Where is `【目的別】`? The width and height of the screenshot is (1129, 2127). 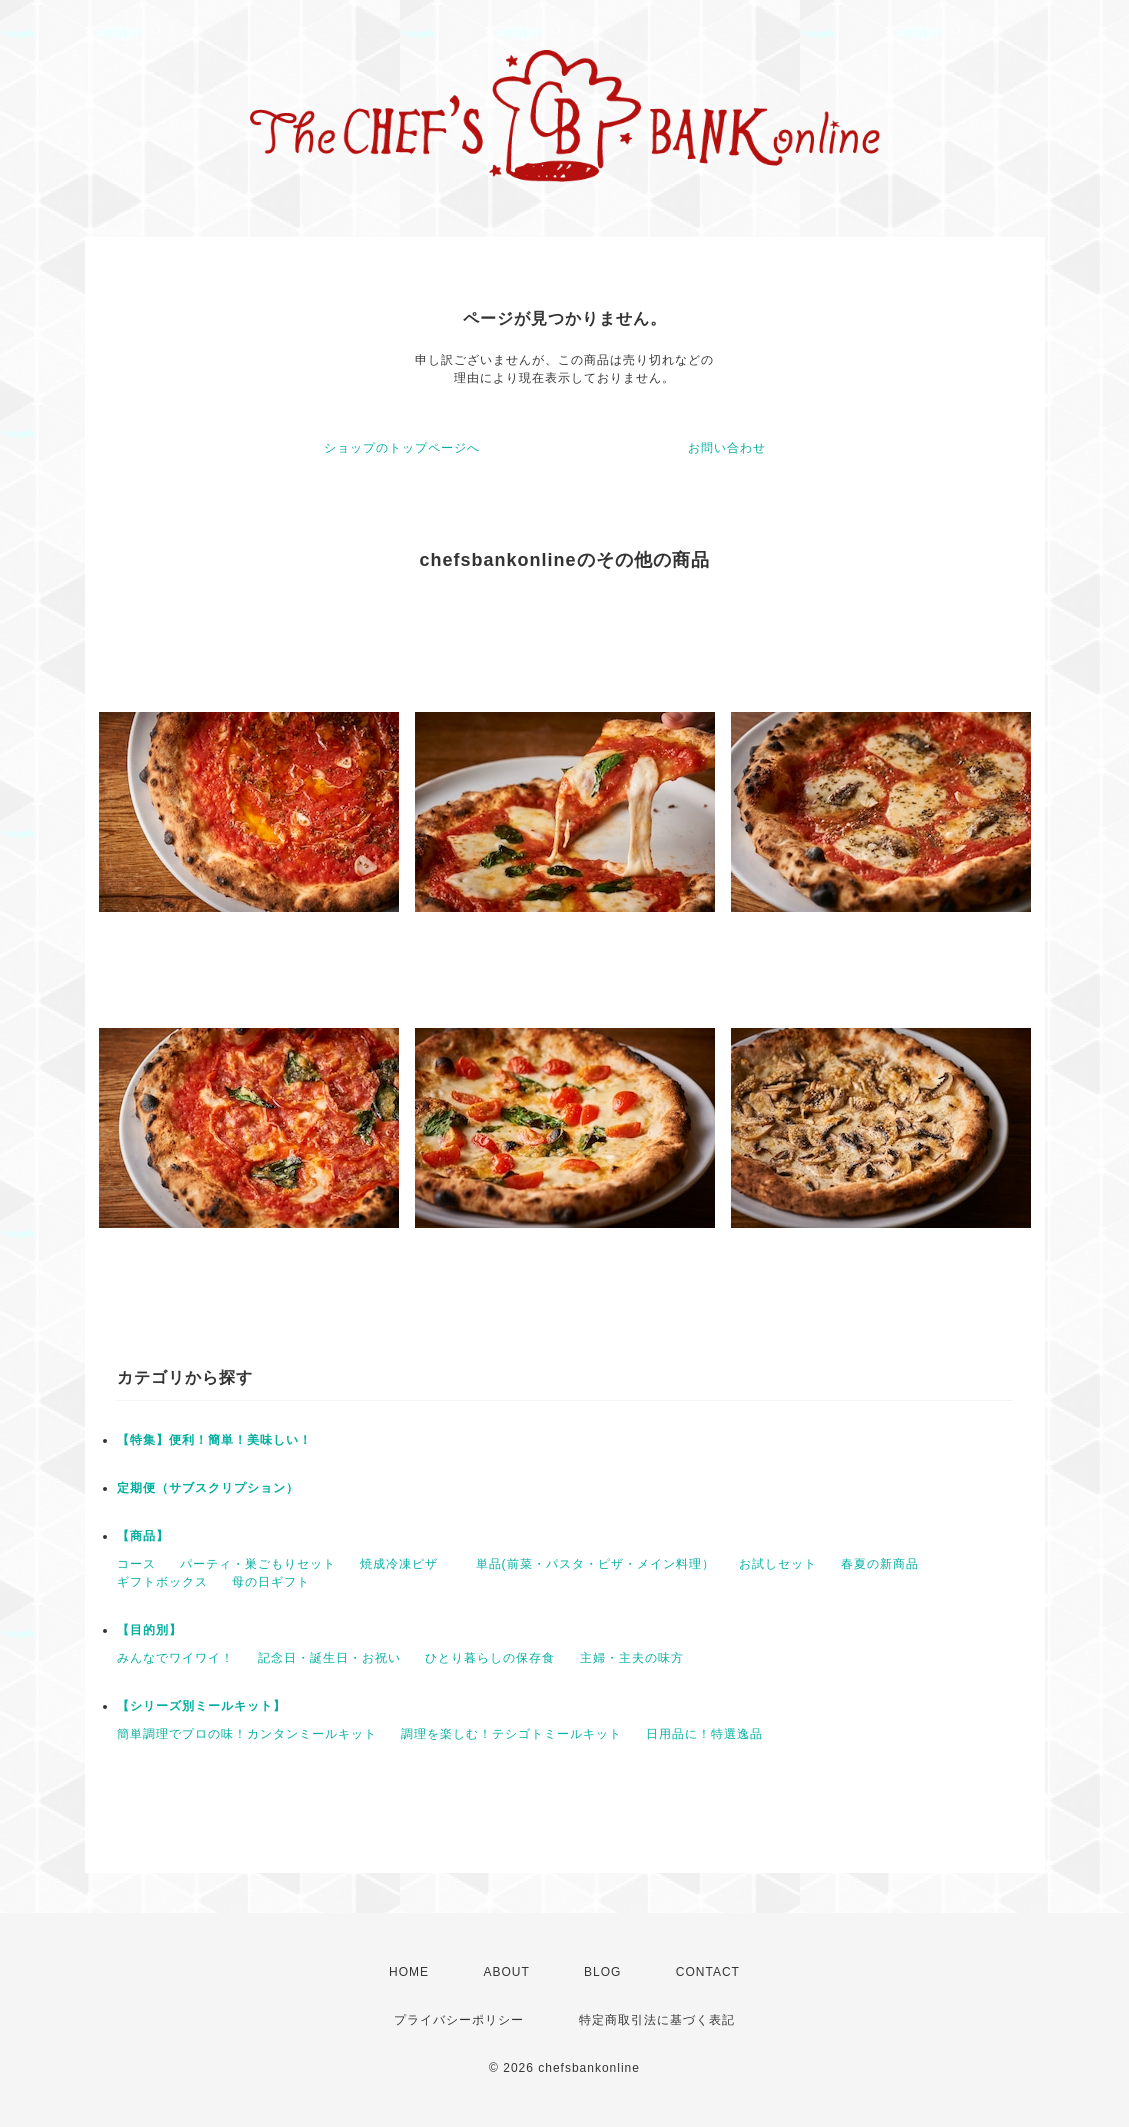
【目的別】 is located at coordinates (149, 1630).